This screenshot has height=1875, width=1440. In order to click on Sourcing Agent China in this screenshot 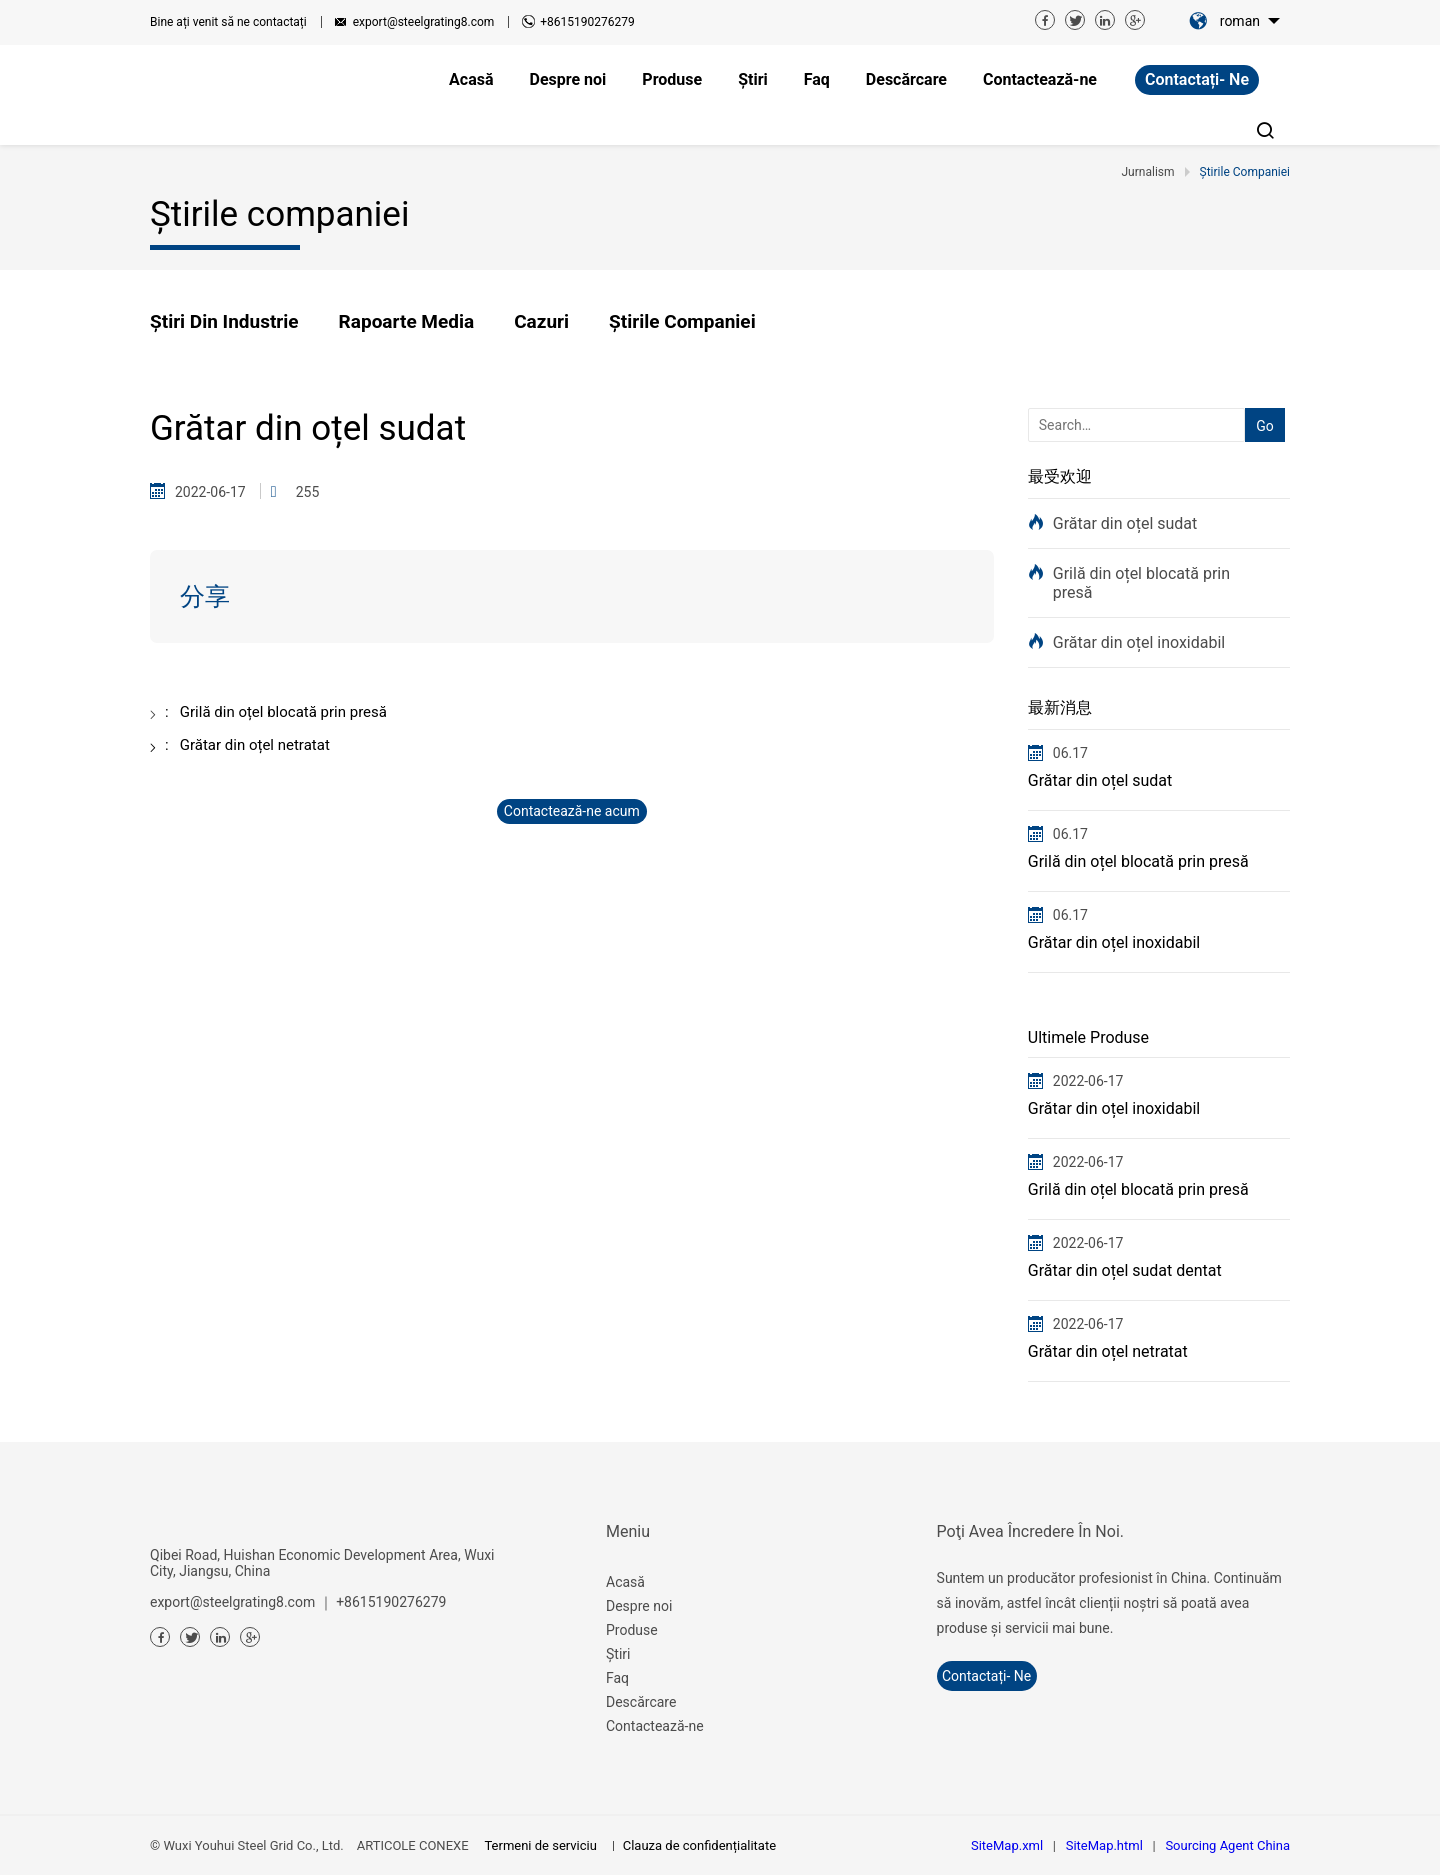, I will do `click(1227, 1845)`.